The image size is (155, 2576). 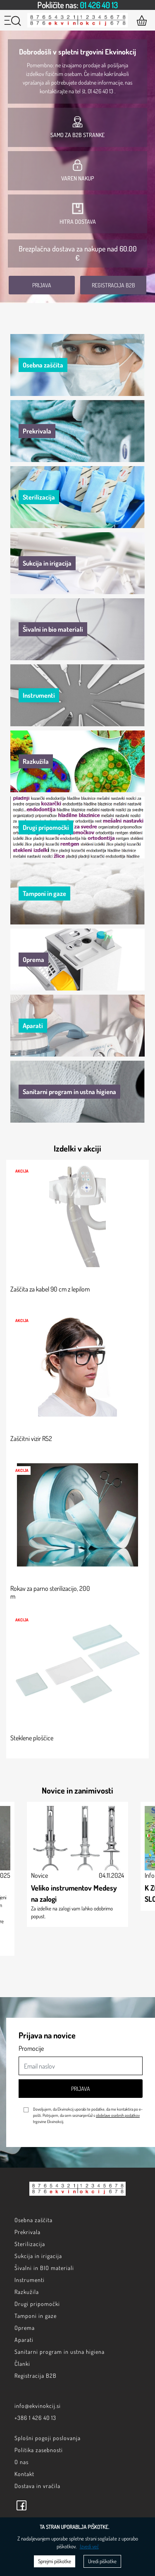 I want to click on Osebna zaščita, so click(x=33, y=2219).